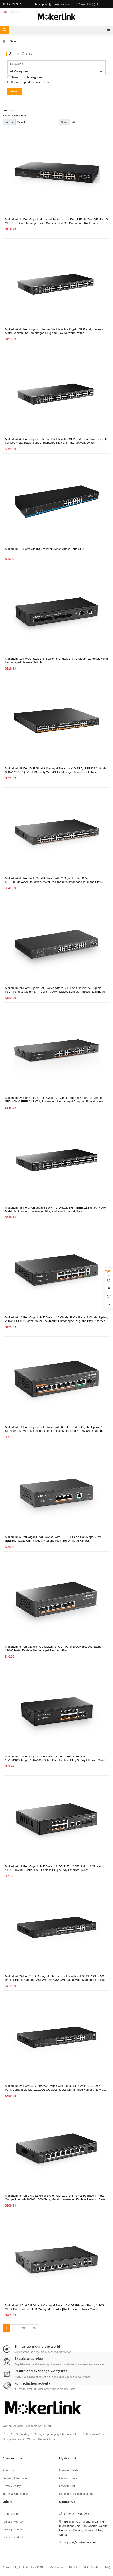  Describe the element at coordinates (23, 2328) in the screenshot. I see `Next` at that location.